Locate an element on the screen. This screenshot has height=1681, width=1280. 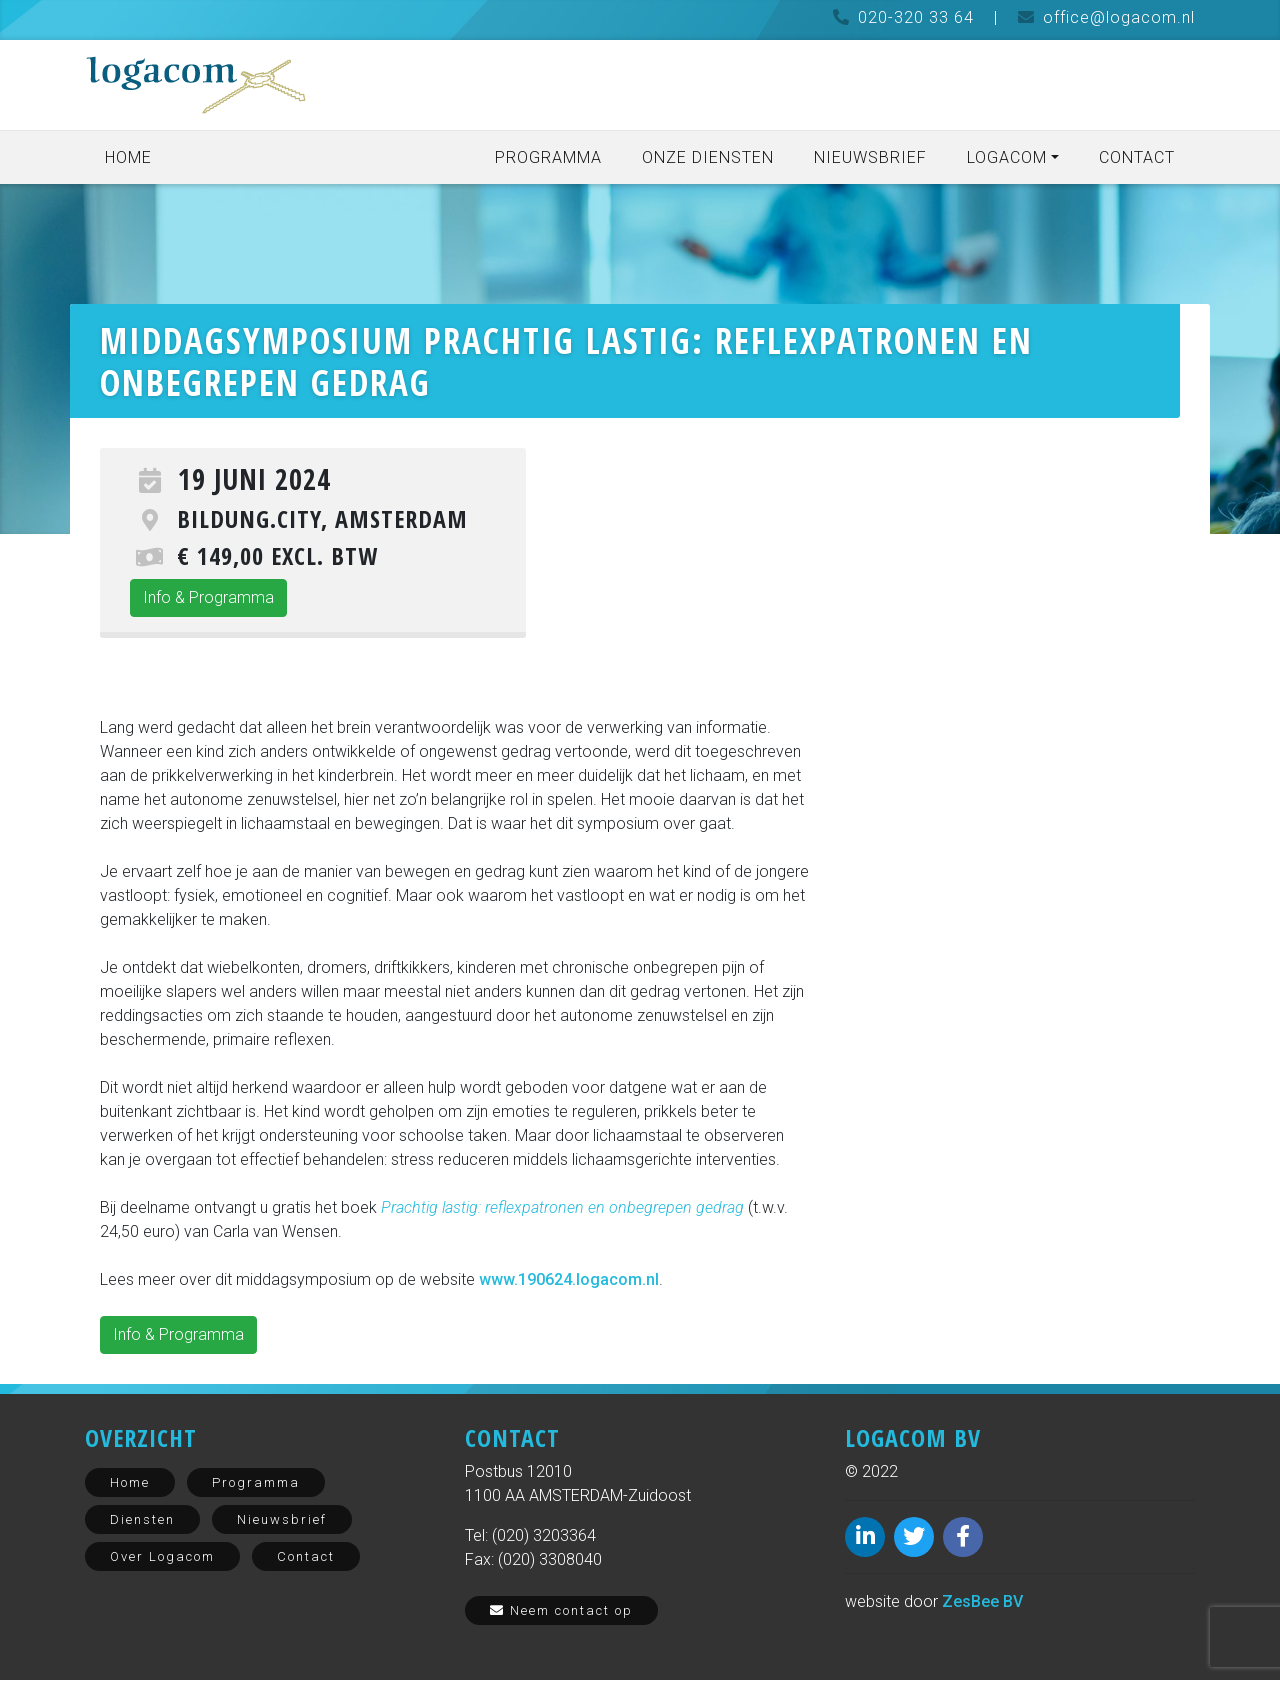
Prachtig lastig: reflexpatronen en onbegrepen gedrag is located at coordinates (562, 1208).